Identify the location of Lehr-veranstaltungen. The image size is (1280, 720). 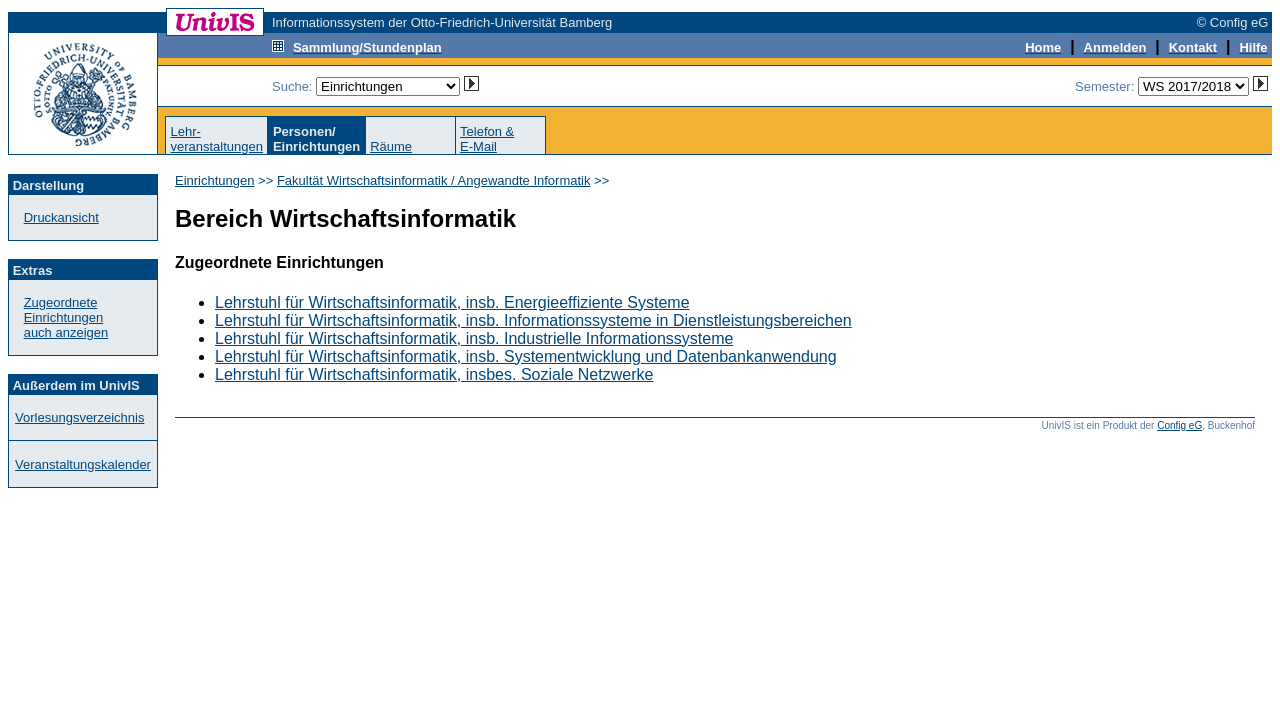
(216, 139).